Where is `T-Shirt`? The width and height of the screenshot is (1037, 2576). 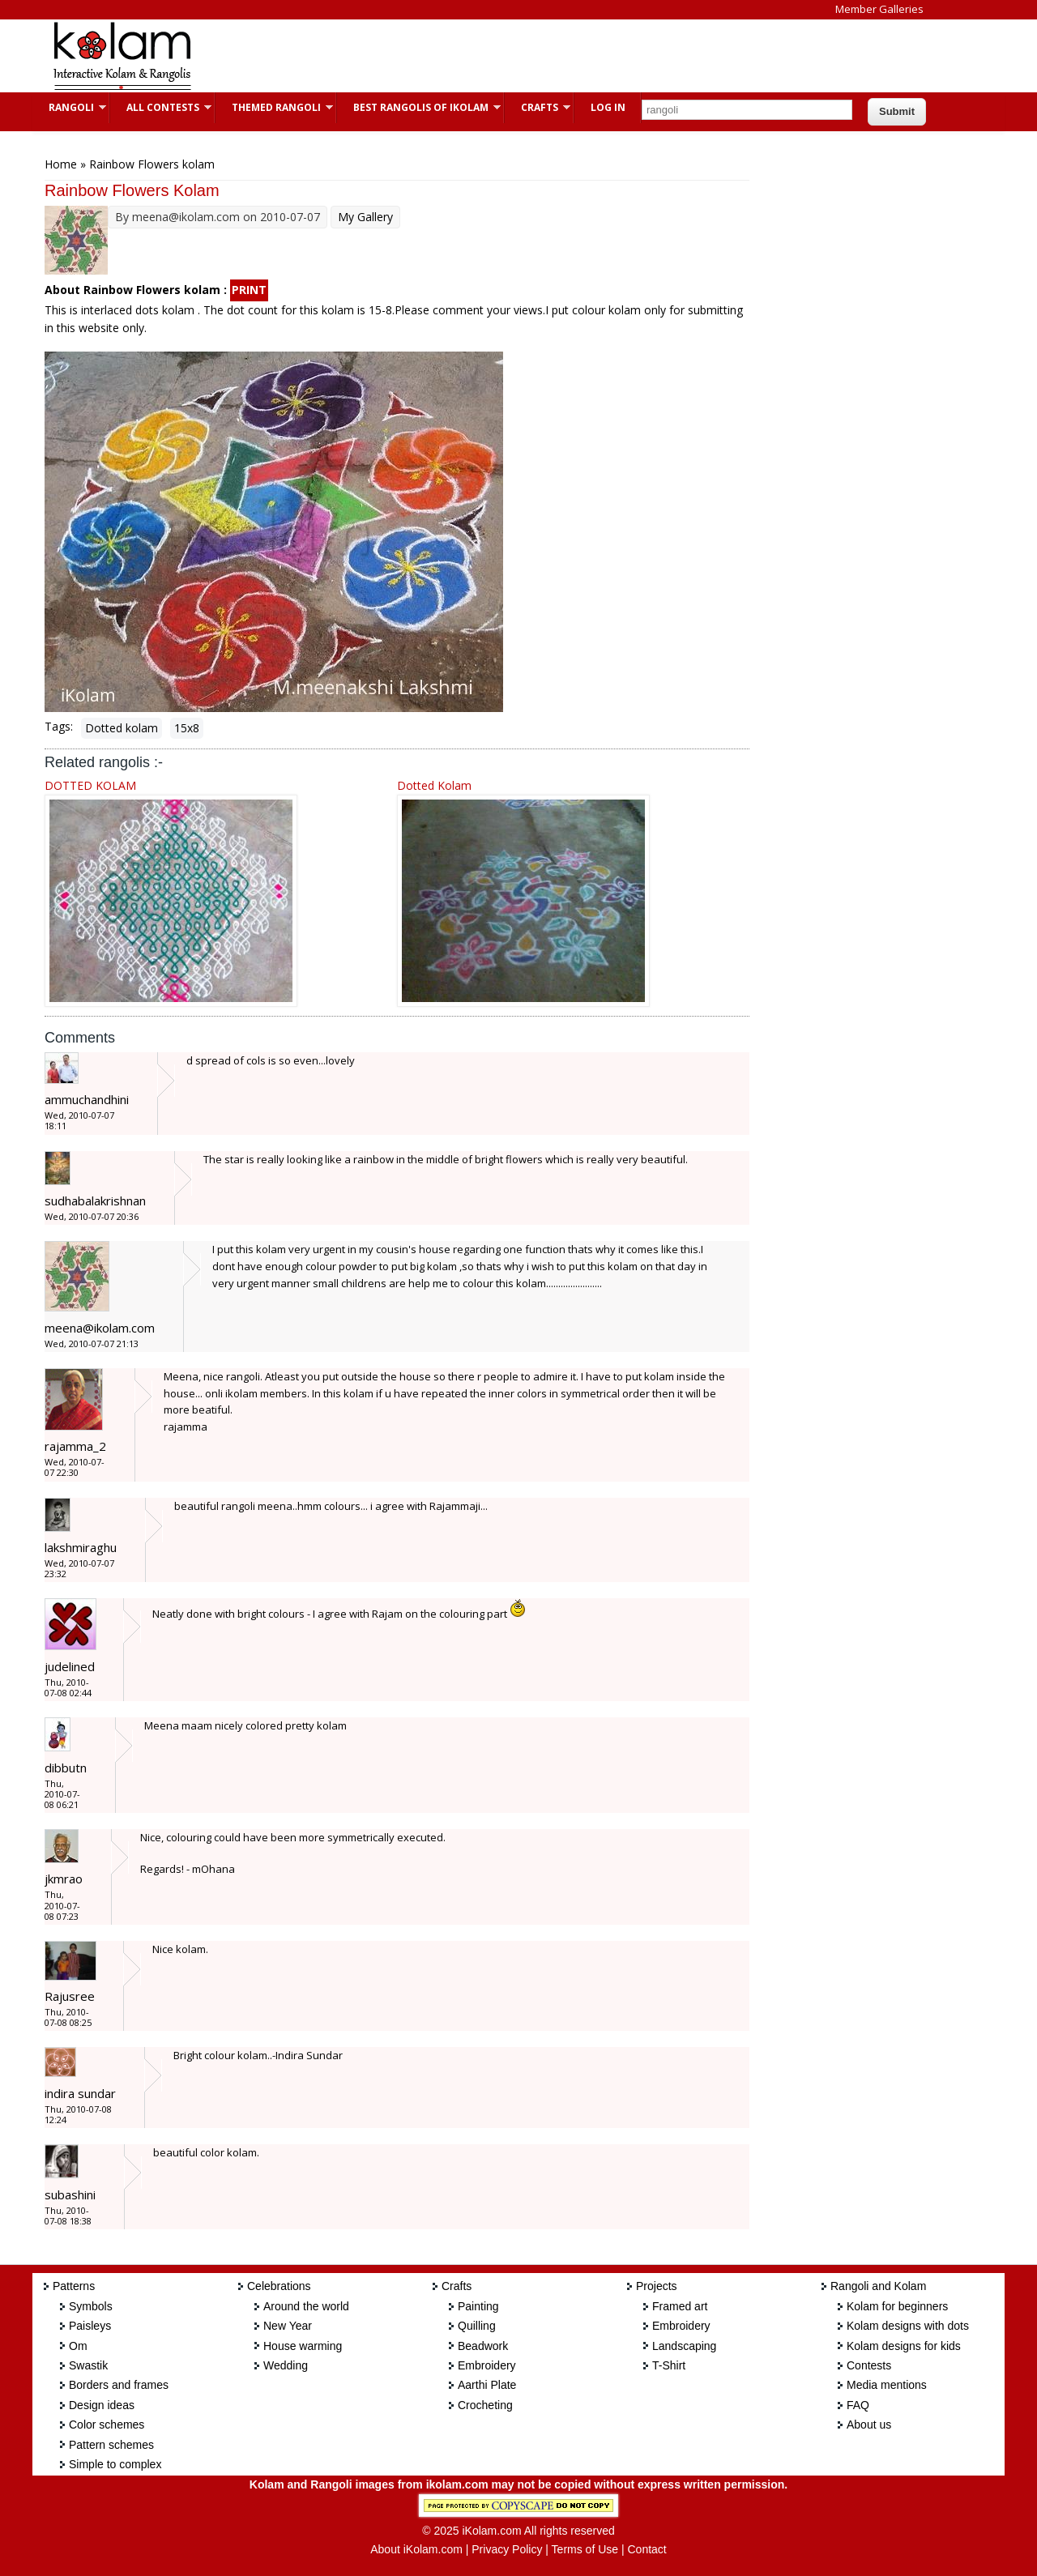 T-Shirt is located at coordinates (668, 2365).